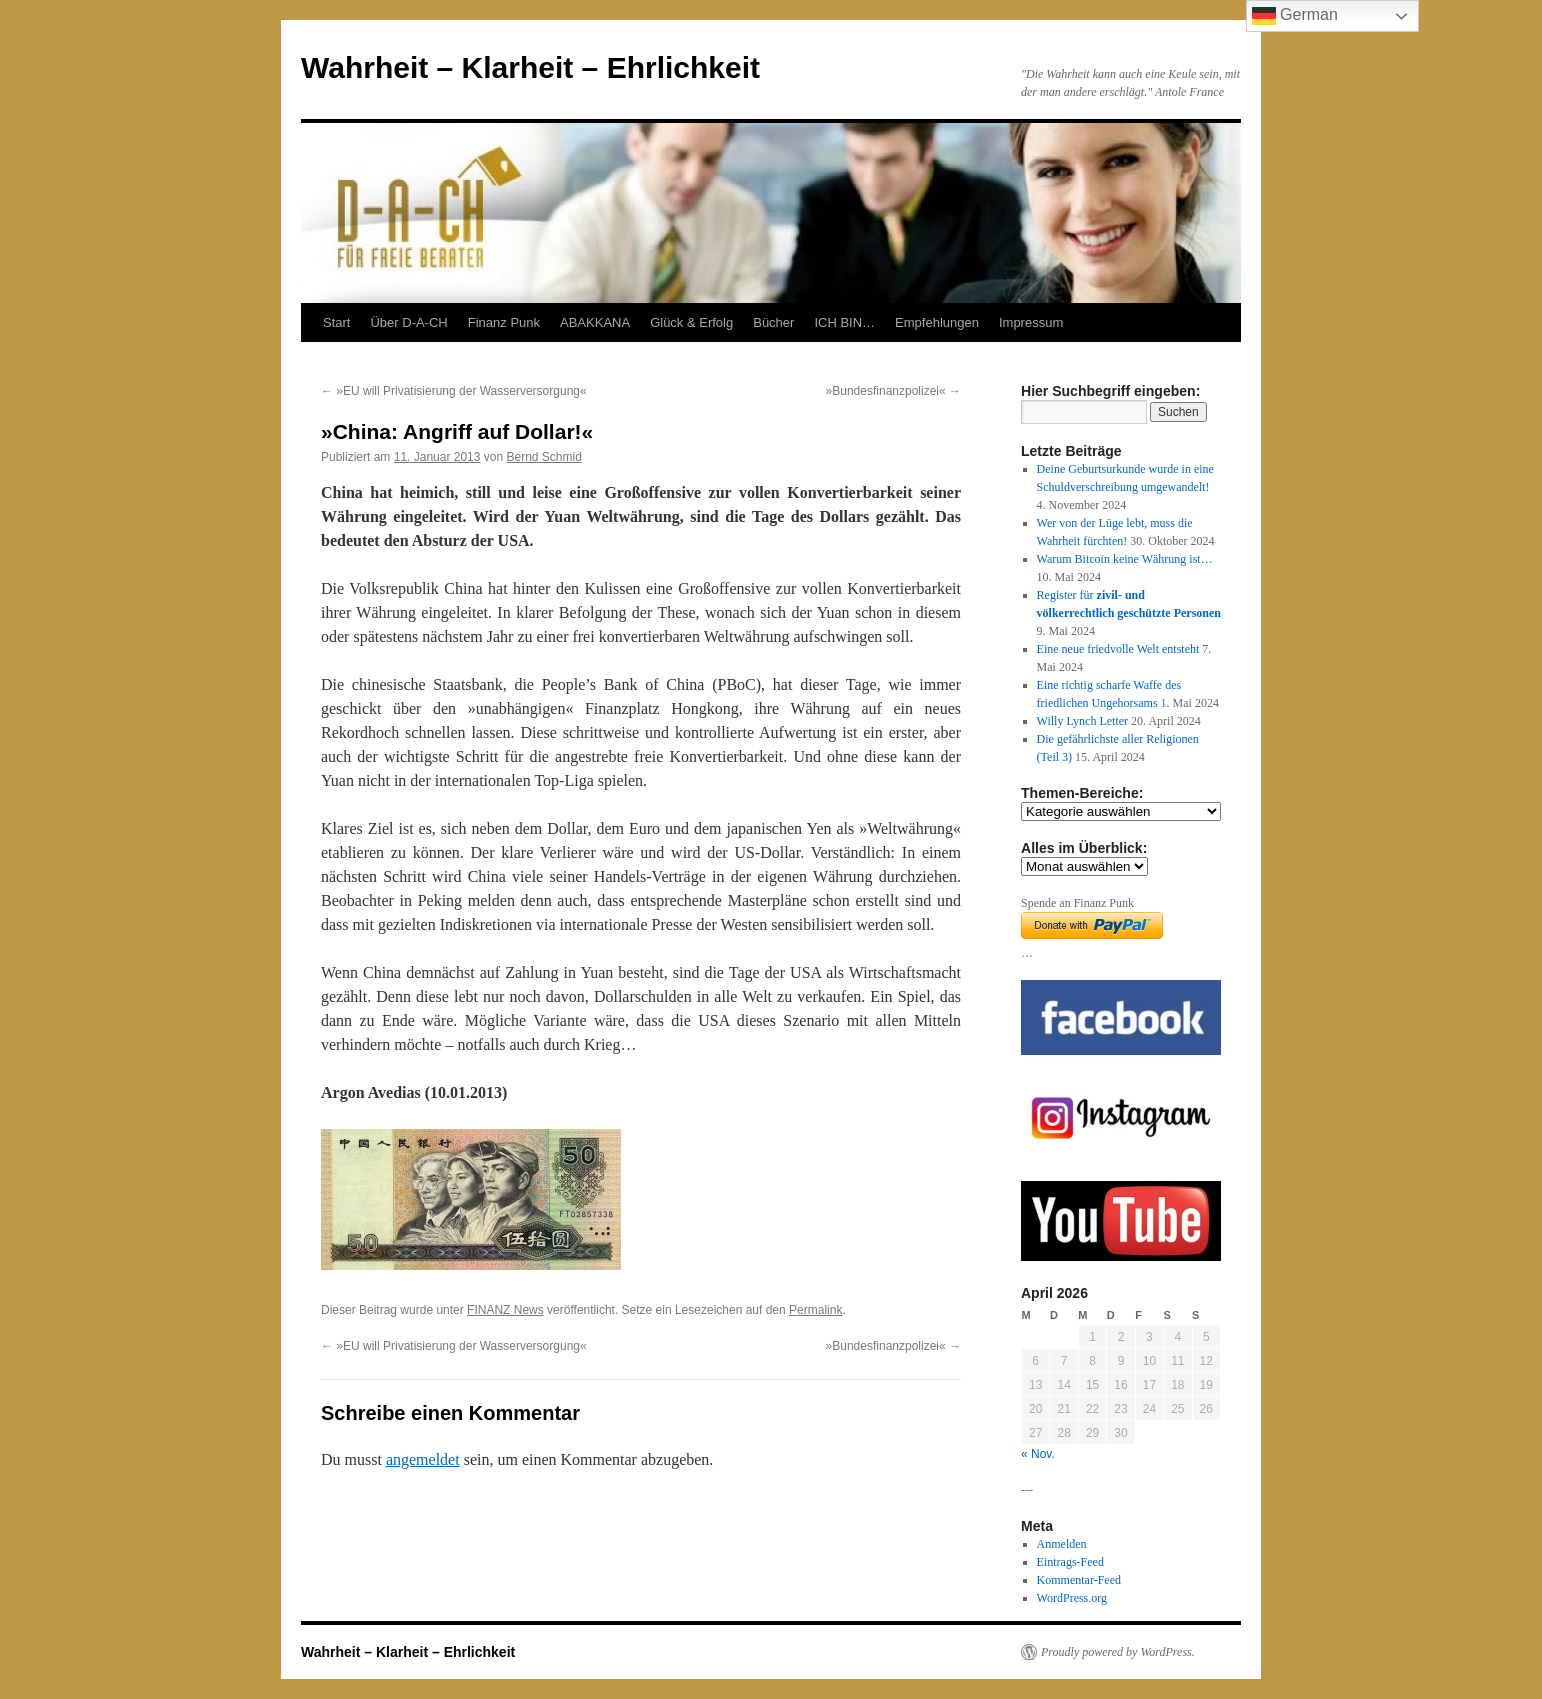 Image resolution: width=1542 pixels, height=1699 pixels. Describe the element at coordinates (1031, 322) in the screenshot. I see `Impressum` at that location.